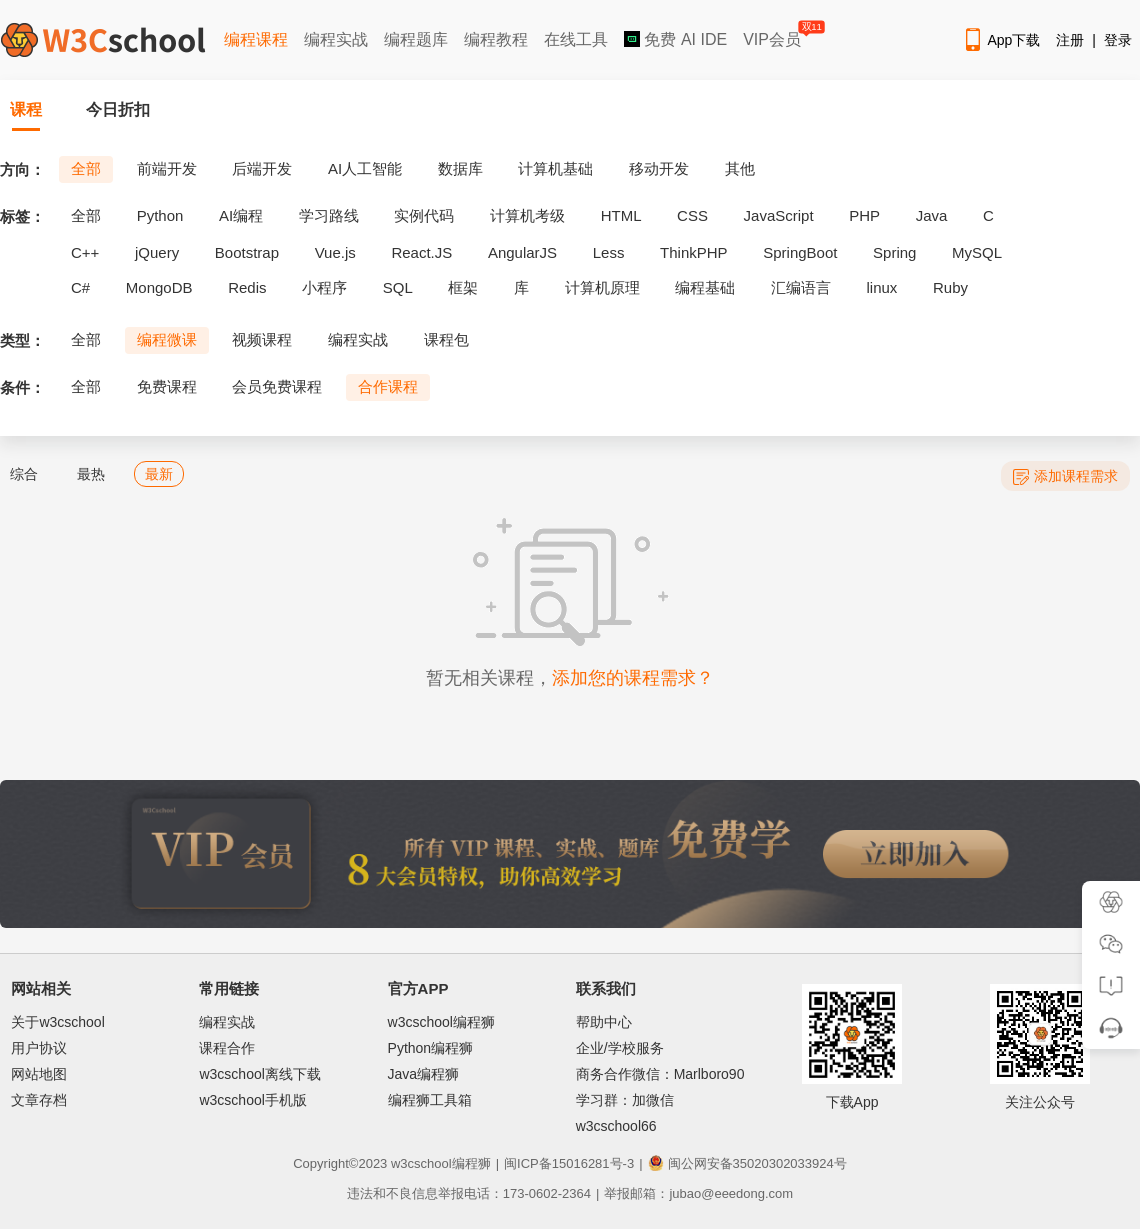 The image size is (1140, 1229). I want to click on 前端开发, so click(167, 168).